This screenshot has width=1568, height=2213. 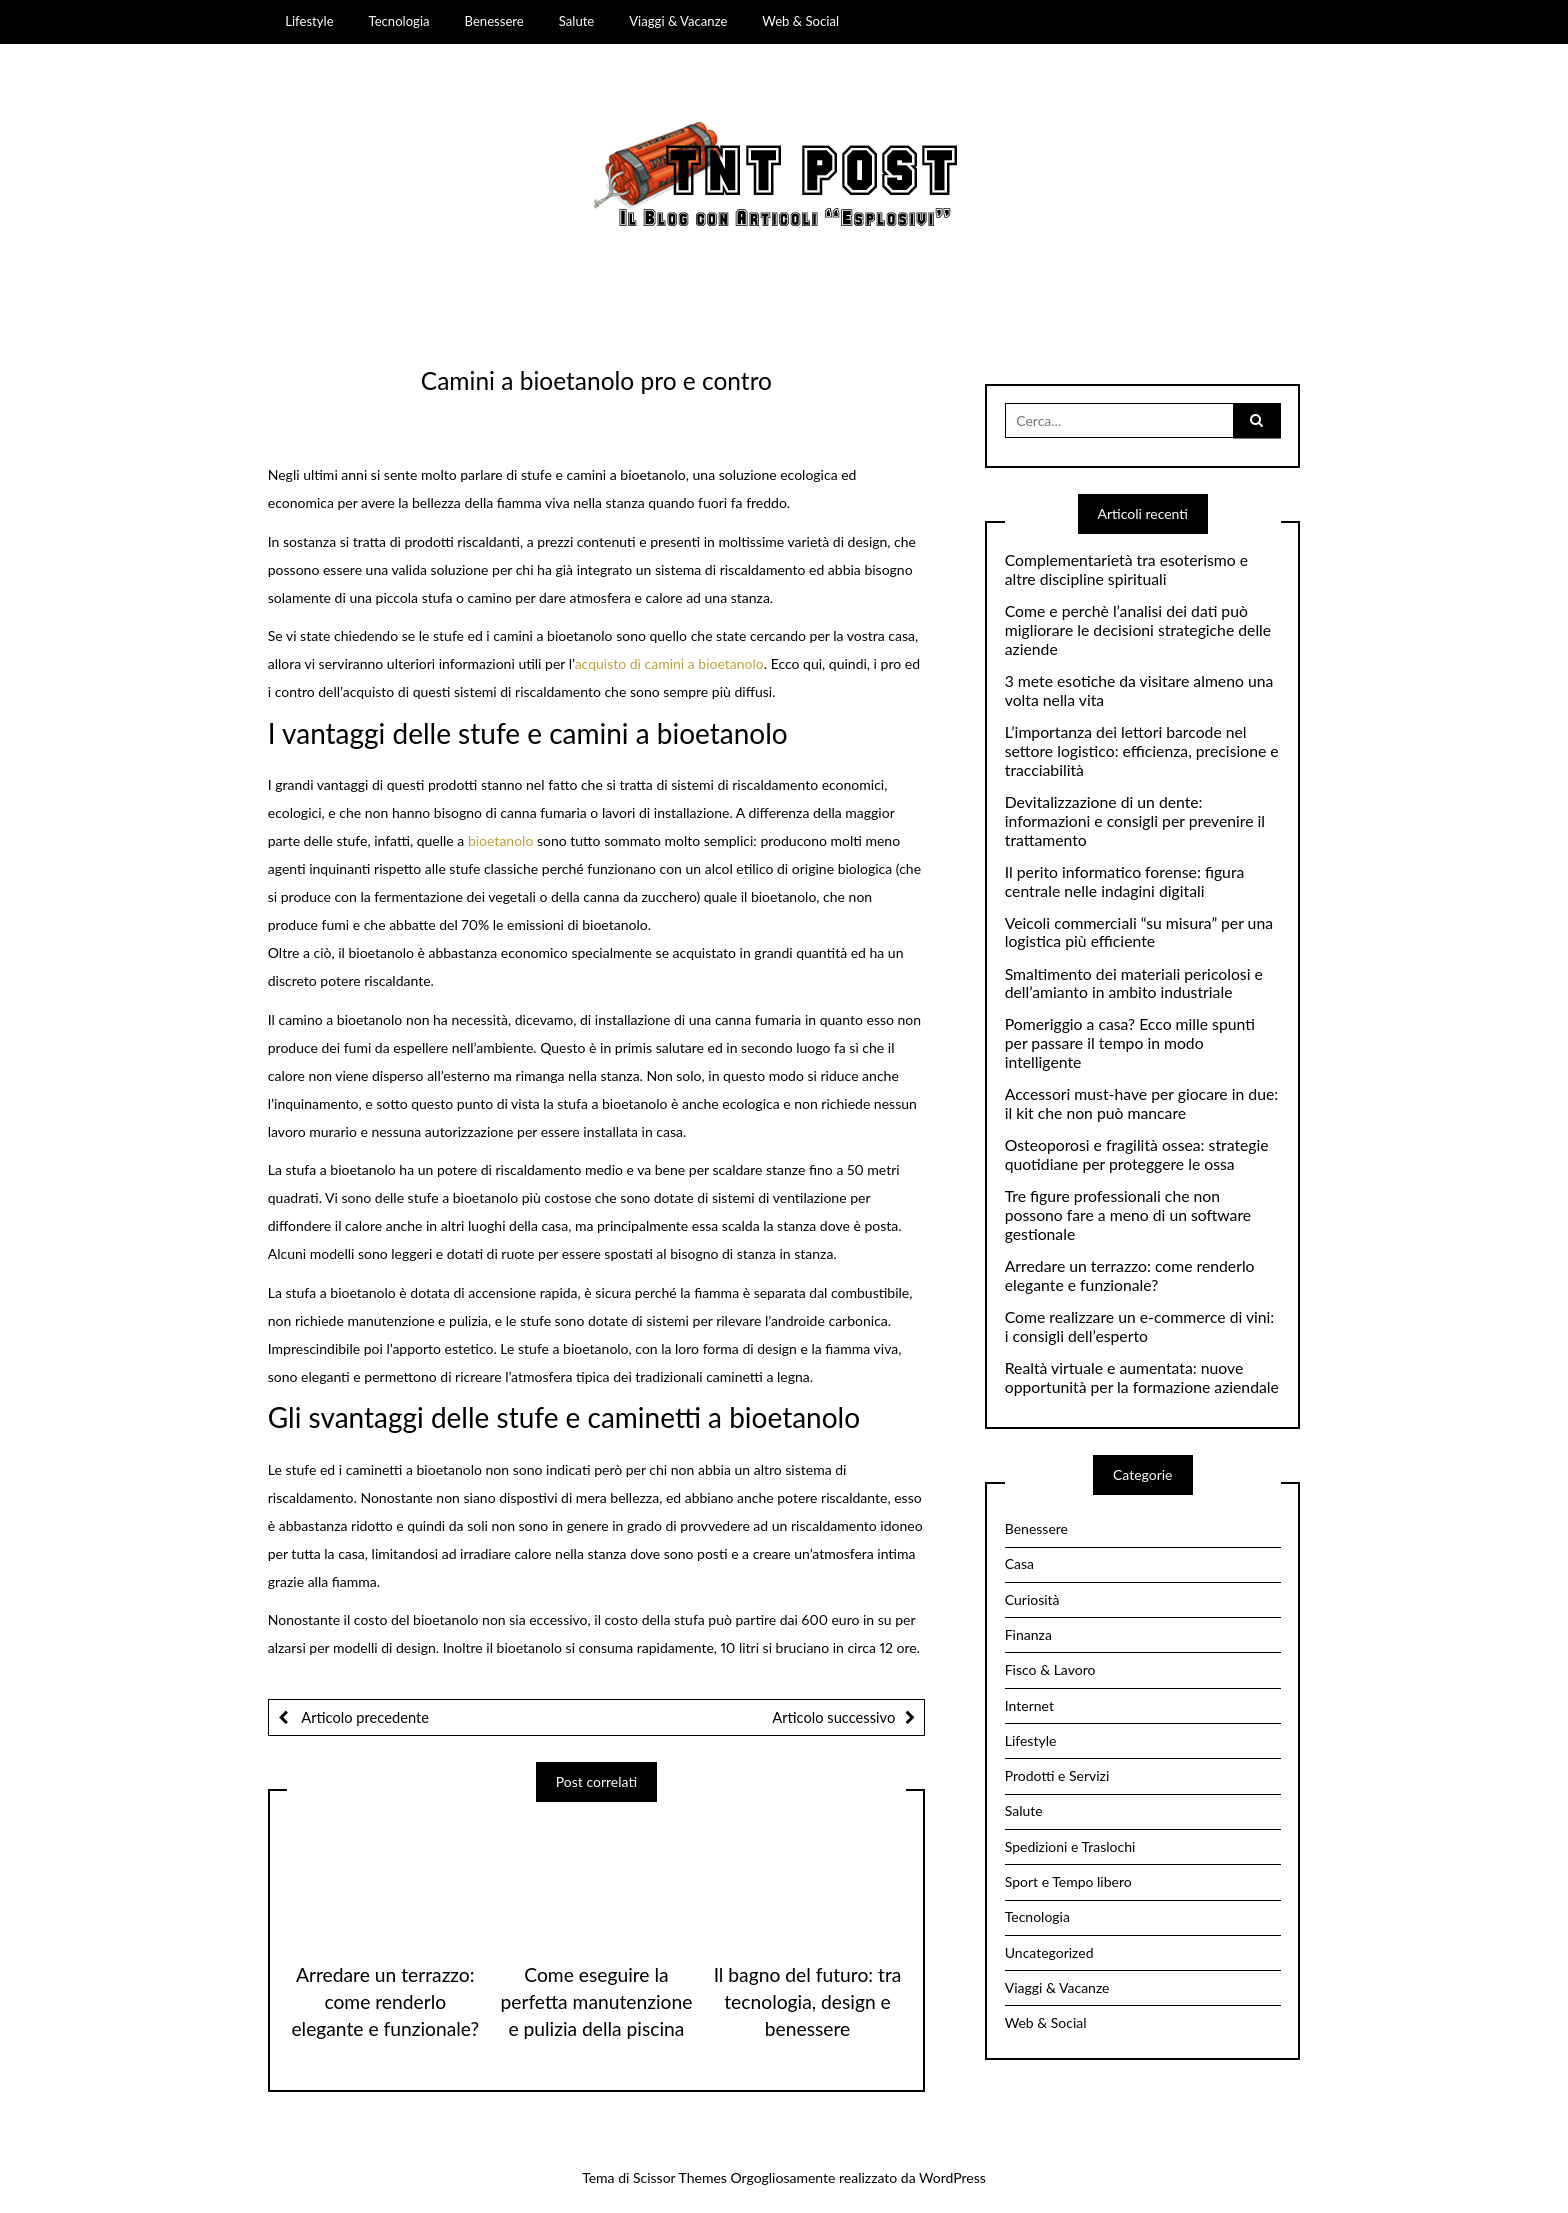 I want to click on 3 mete esotiche da visitare almeno una volta nella vita, so click(x=1139, y=690).